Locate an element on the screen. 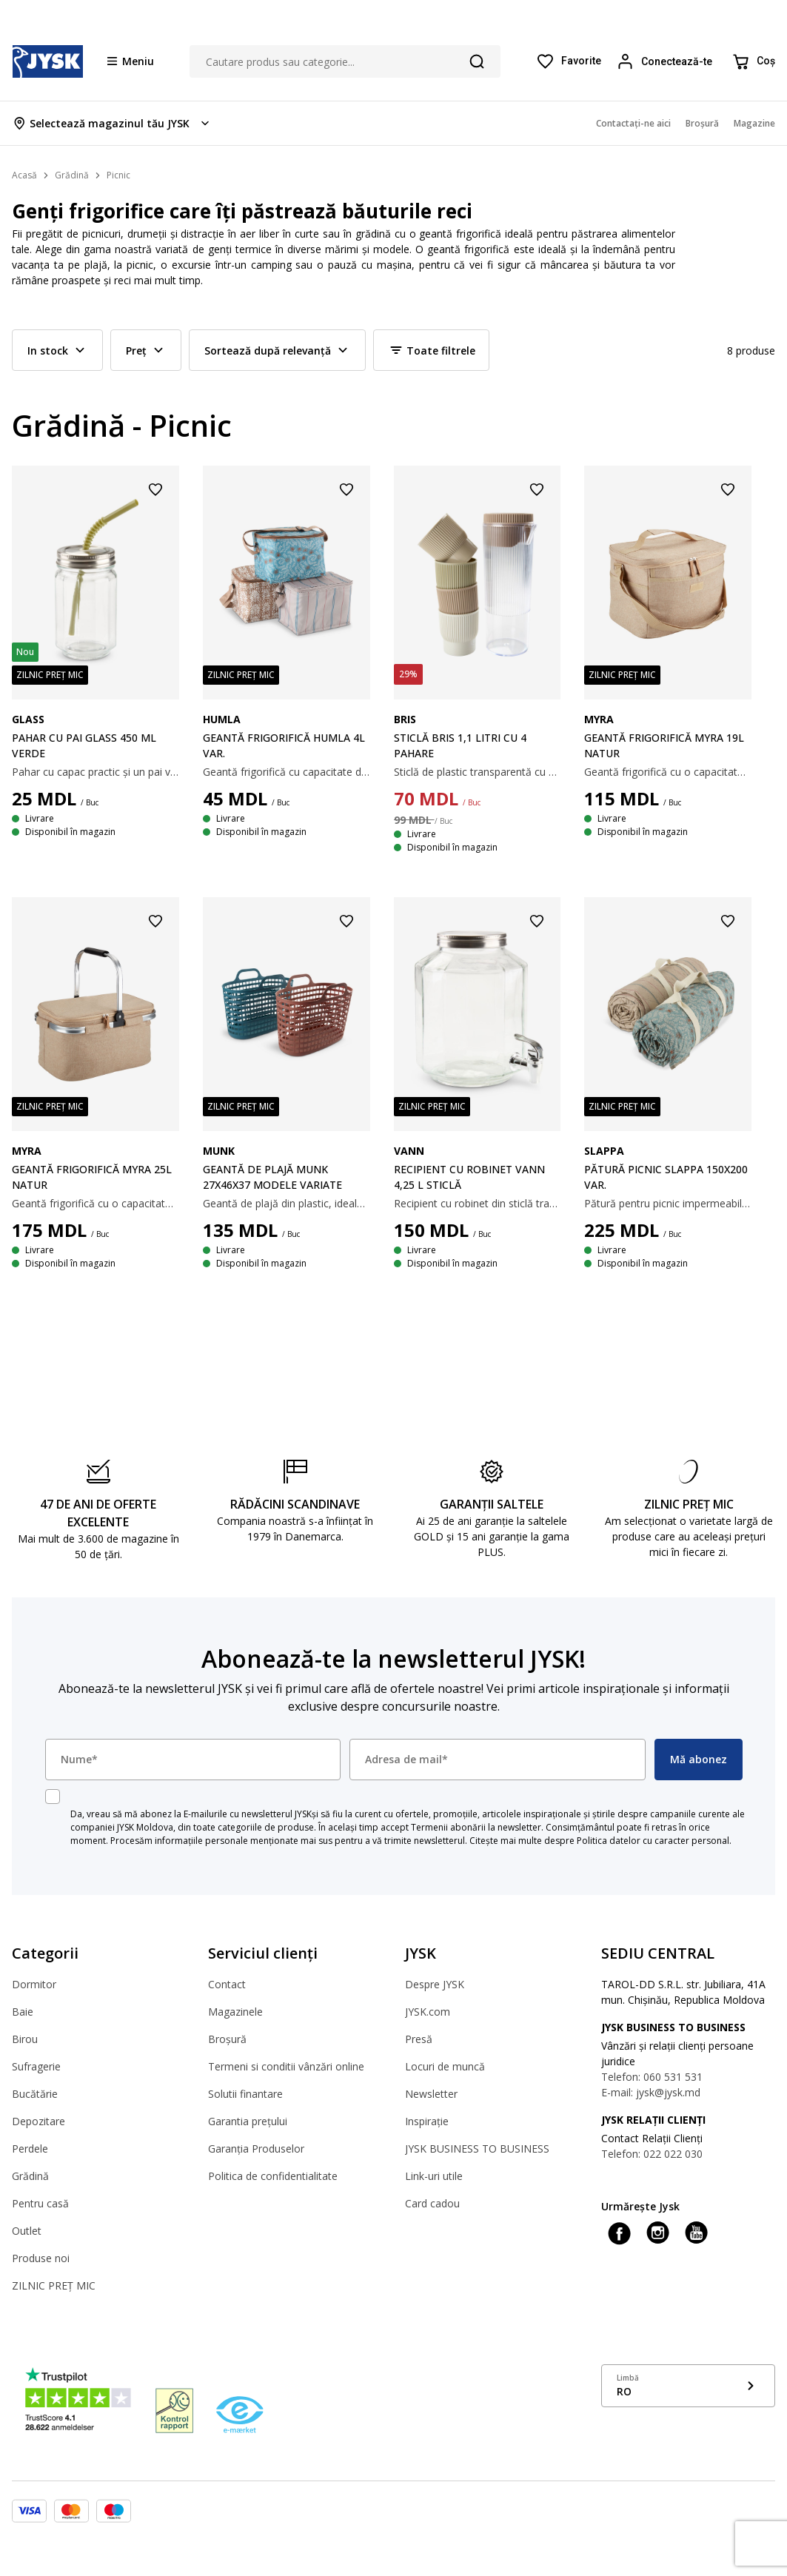 This screenshot has height=2576, width=787. Broșură is located at coordinates (227, 2039).